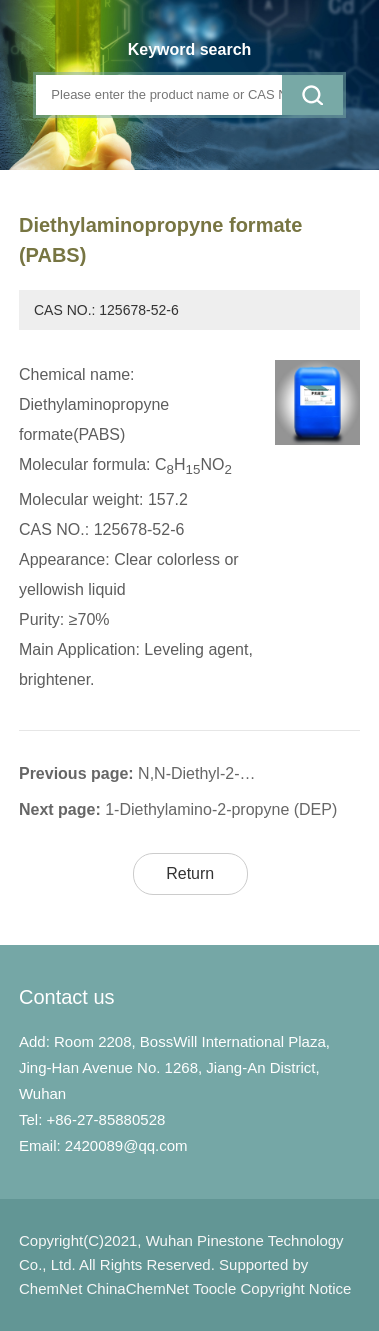  What do you see at coordinates (50, 1288) in the screenshot?
I see `ChemNet` at bounding box center [50, 1288].